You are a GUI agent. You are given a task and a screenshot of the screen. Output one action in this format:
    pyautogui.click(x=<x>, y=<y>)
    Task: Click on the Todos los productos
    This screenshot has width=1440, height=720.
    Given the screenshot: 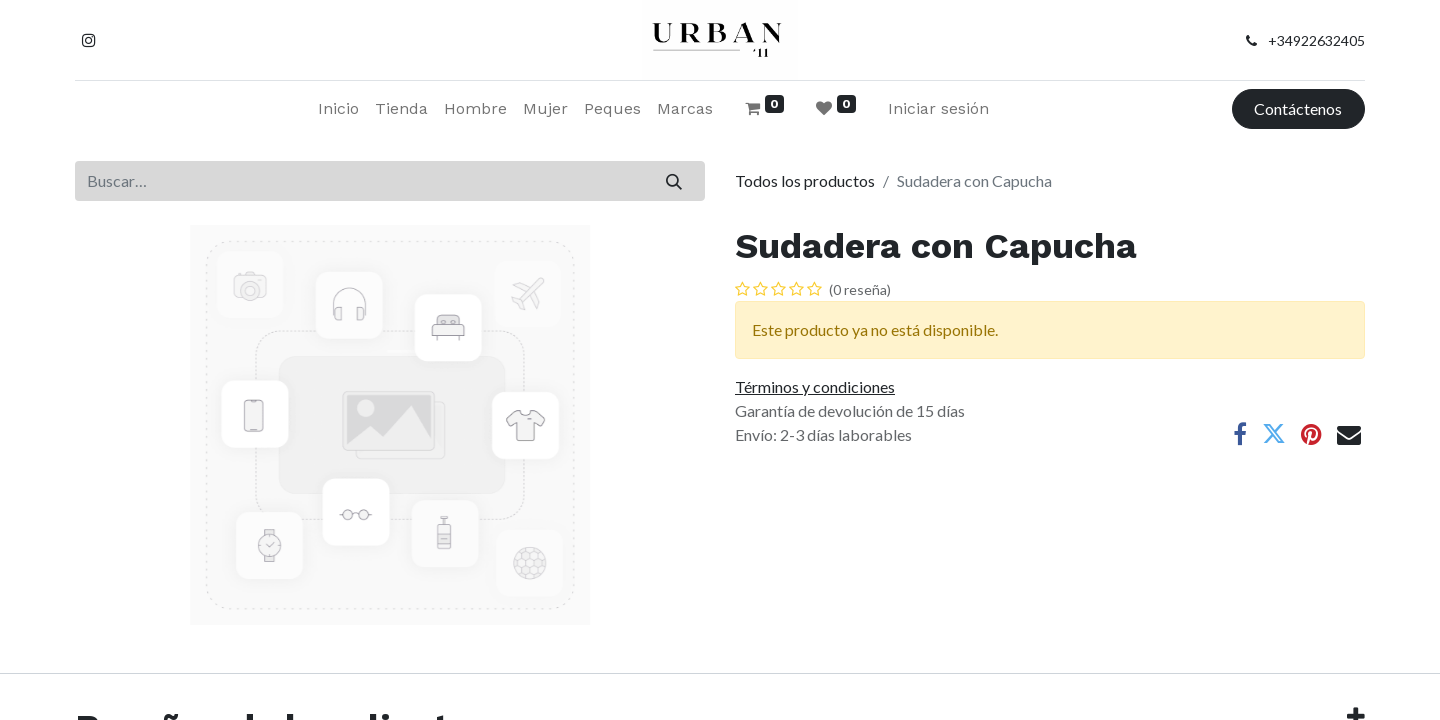 What is the action you would take?
    pyautogui.click(x=805, y=180)
    